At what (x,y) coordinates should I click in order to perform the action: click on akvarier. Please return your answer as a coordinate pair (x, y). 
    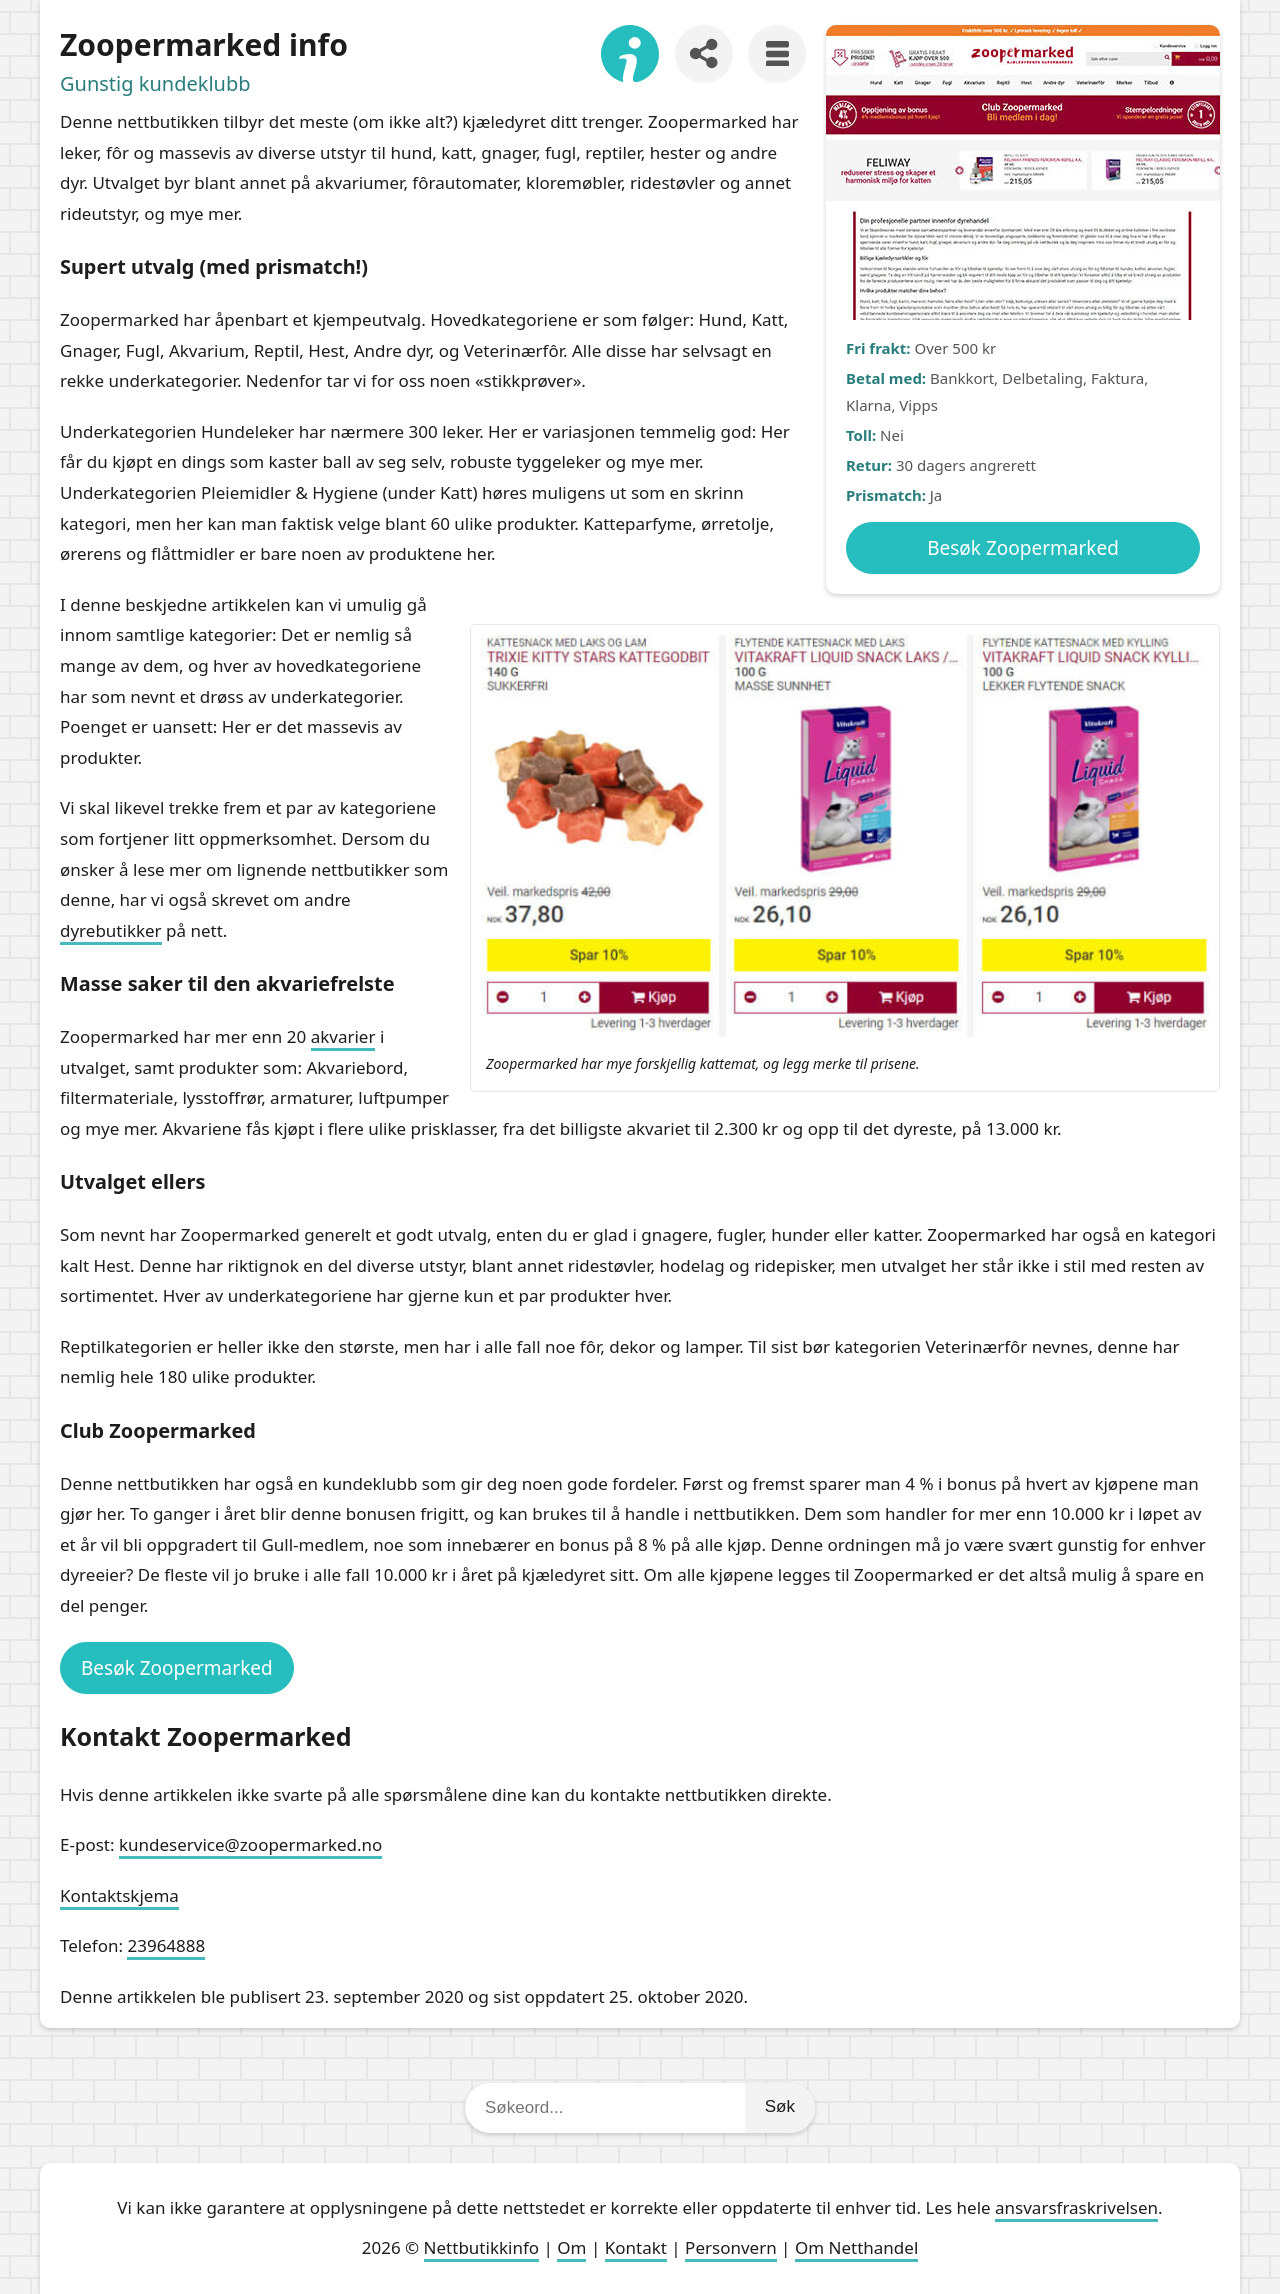
    Looking at the image, I should click on (343, 1036).